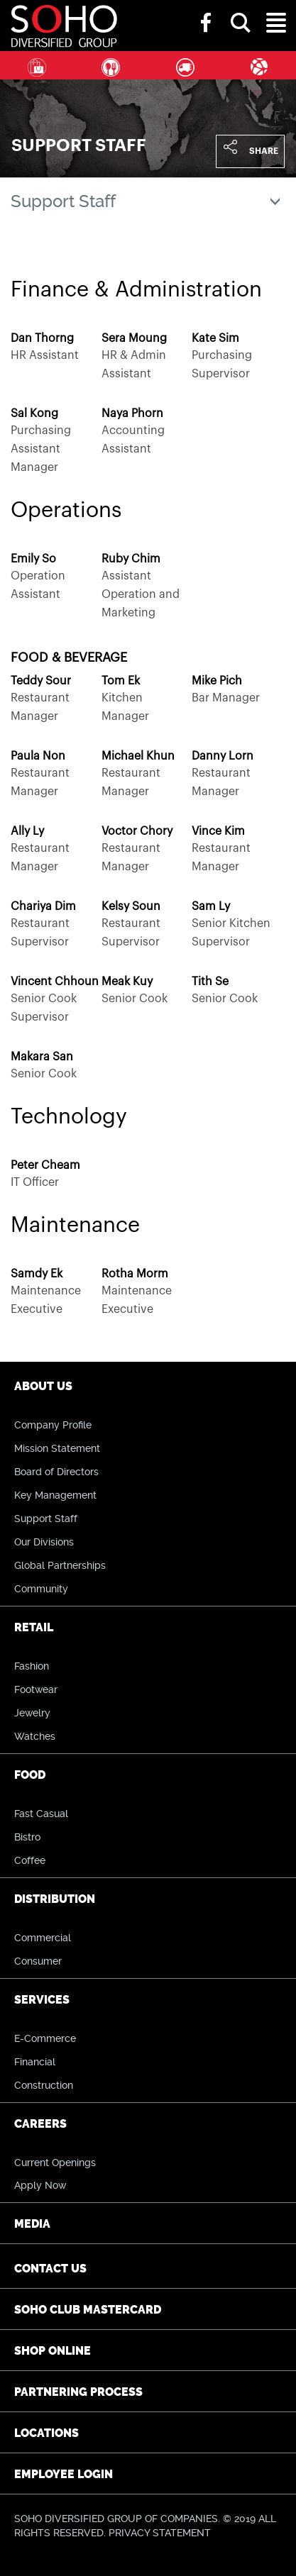 This screenshot has width=296, height=2576. Describe the element at coordinates (263, 151) in the screenshot. I see `Share` at that location.